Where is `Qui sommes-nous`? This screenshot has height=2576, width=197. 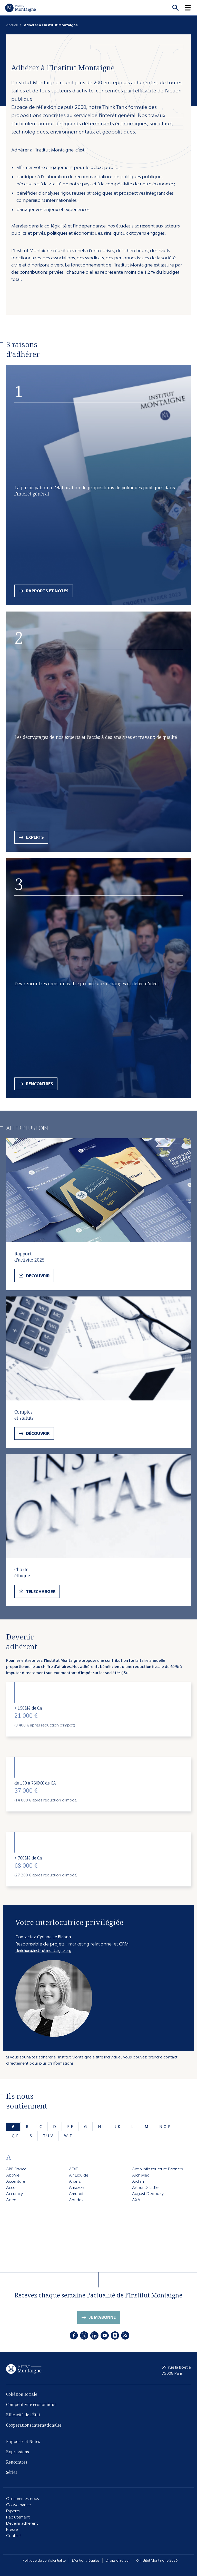
Qui sommes-nous is located at coordinates (22, 2498).